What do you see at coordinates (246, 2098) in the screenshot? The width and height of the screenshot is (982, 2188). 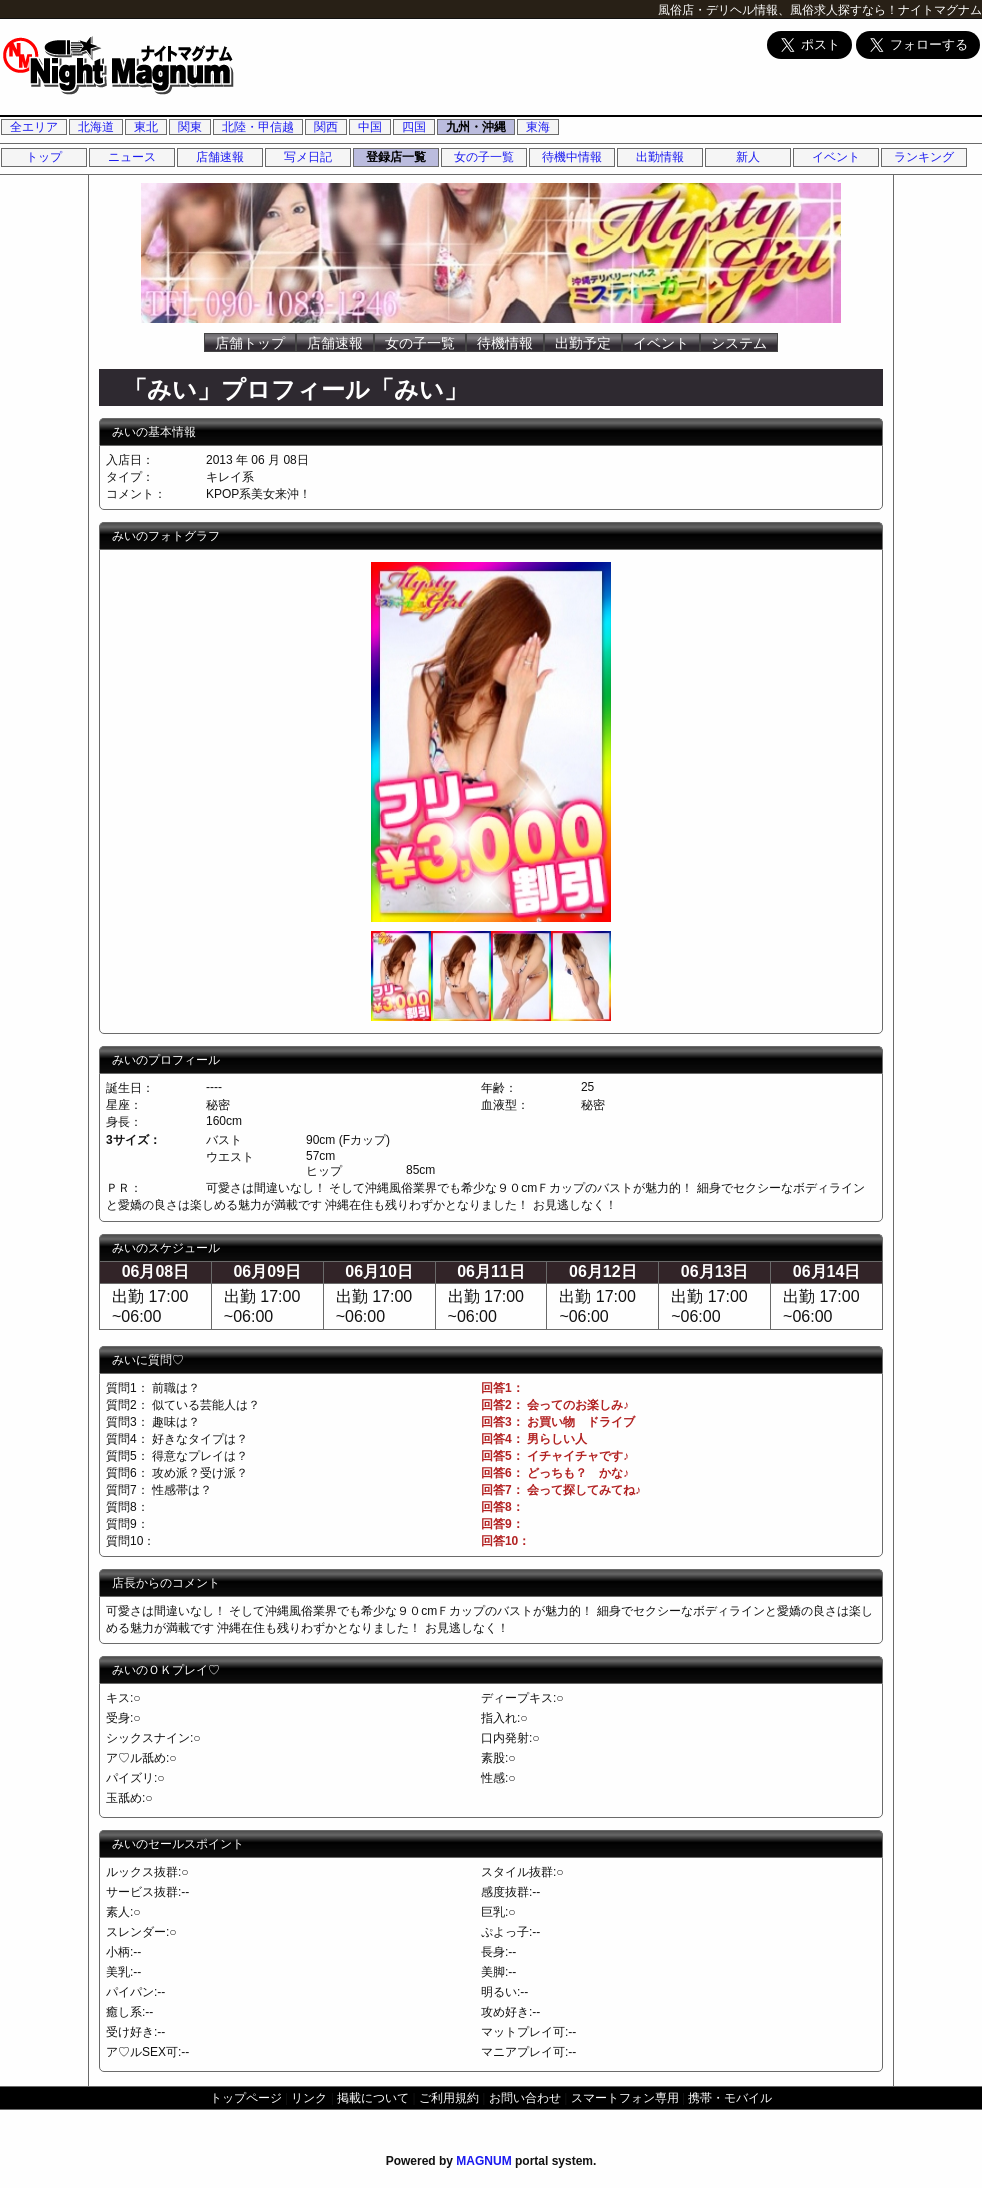 I see `トップページ` at bounding box center [246, 2098].